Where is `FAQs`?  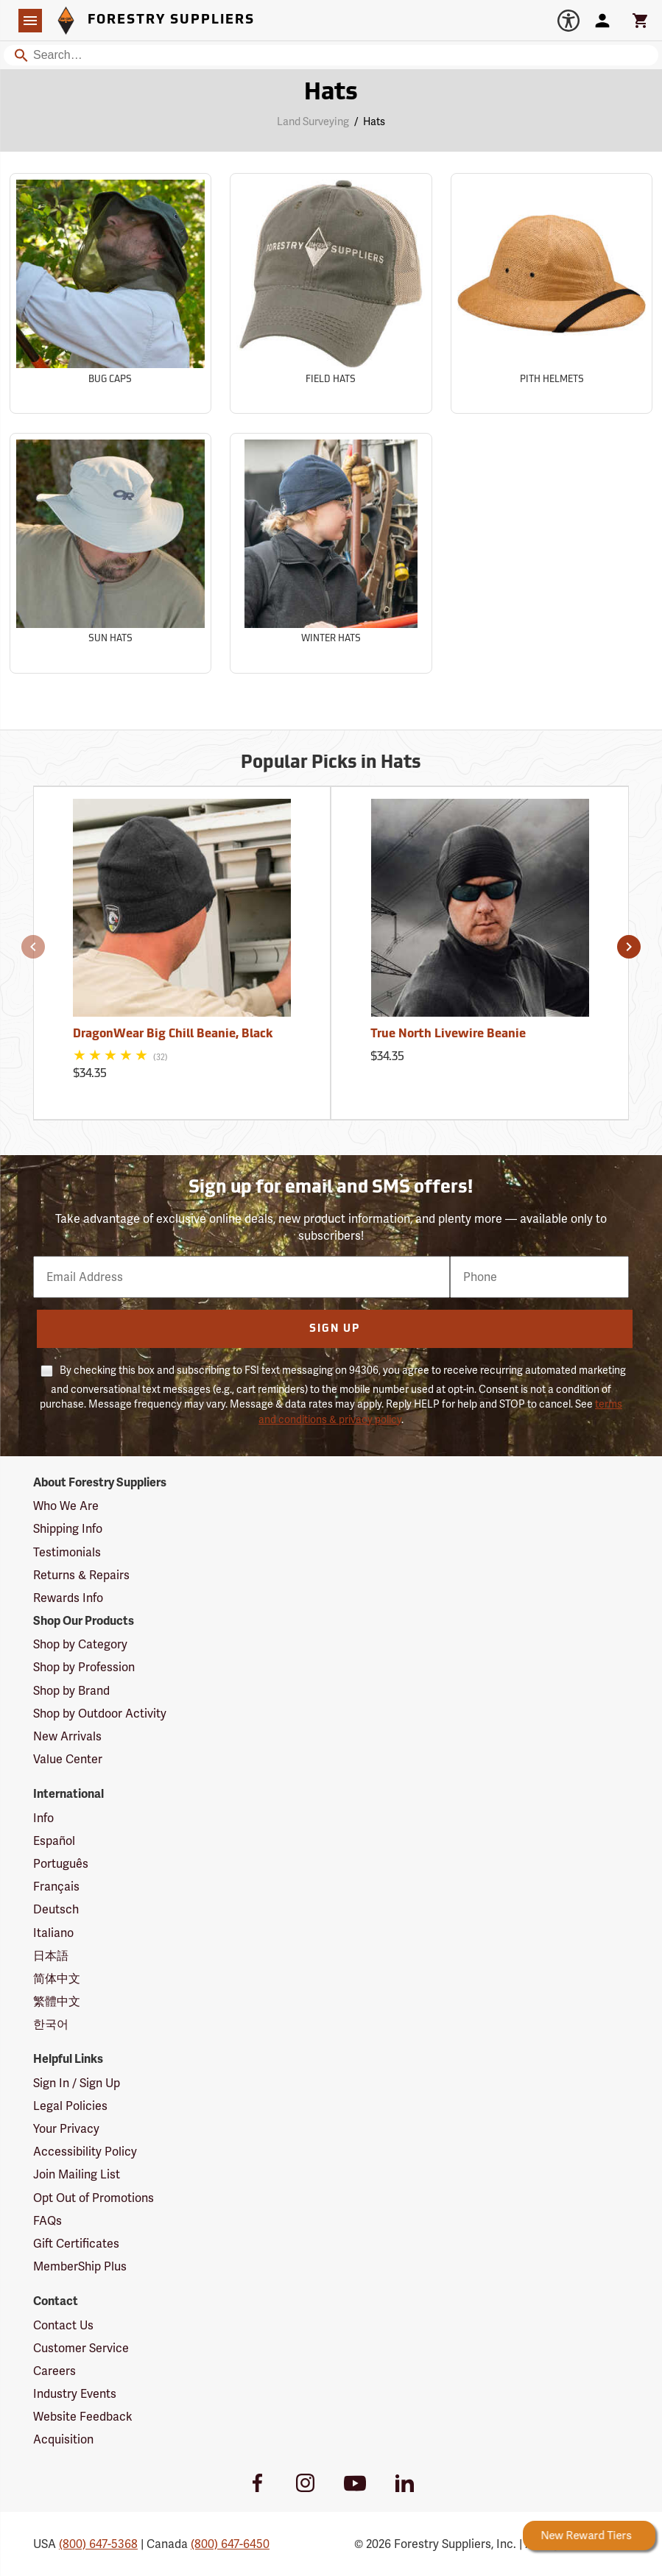
FAQs is located at coordinates (47, 2221).